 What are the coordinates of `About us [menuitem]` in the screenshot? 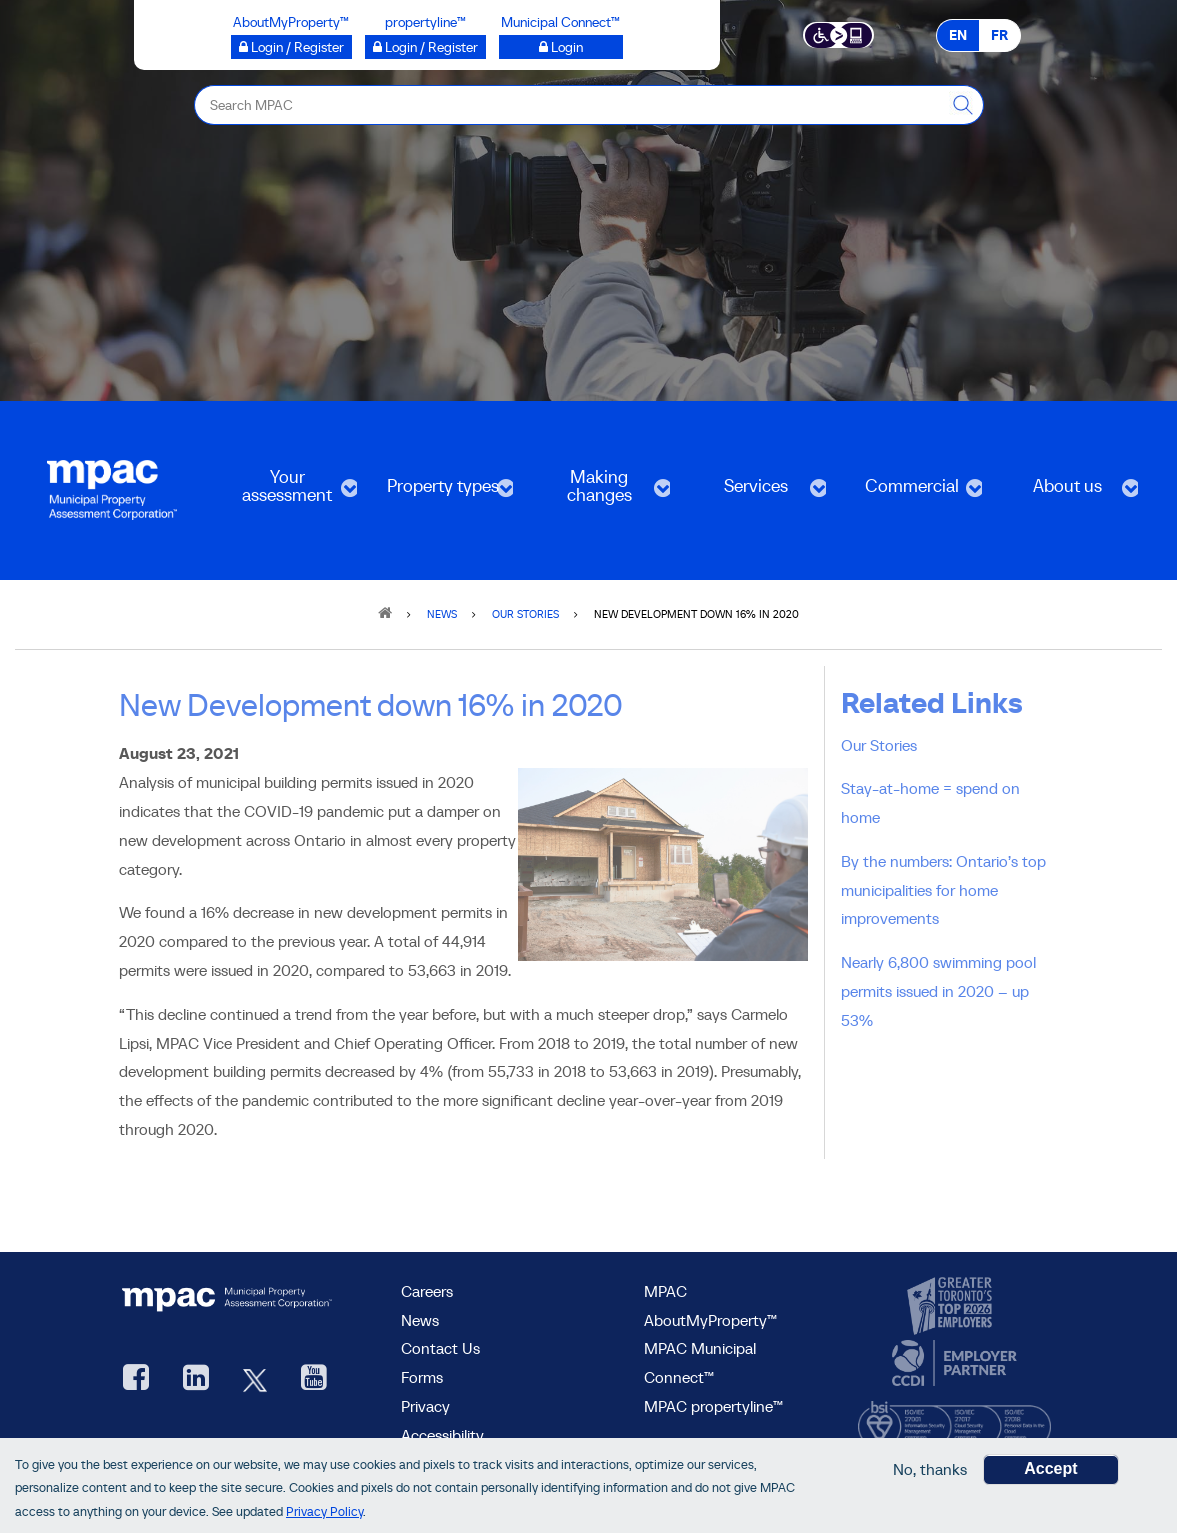 It's located at (1066, 492).